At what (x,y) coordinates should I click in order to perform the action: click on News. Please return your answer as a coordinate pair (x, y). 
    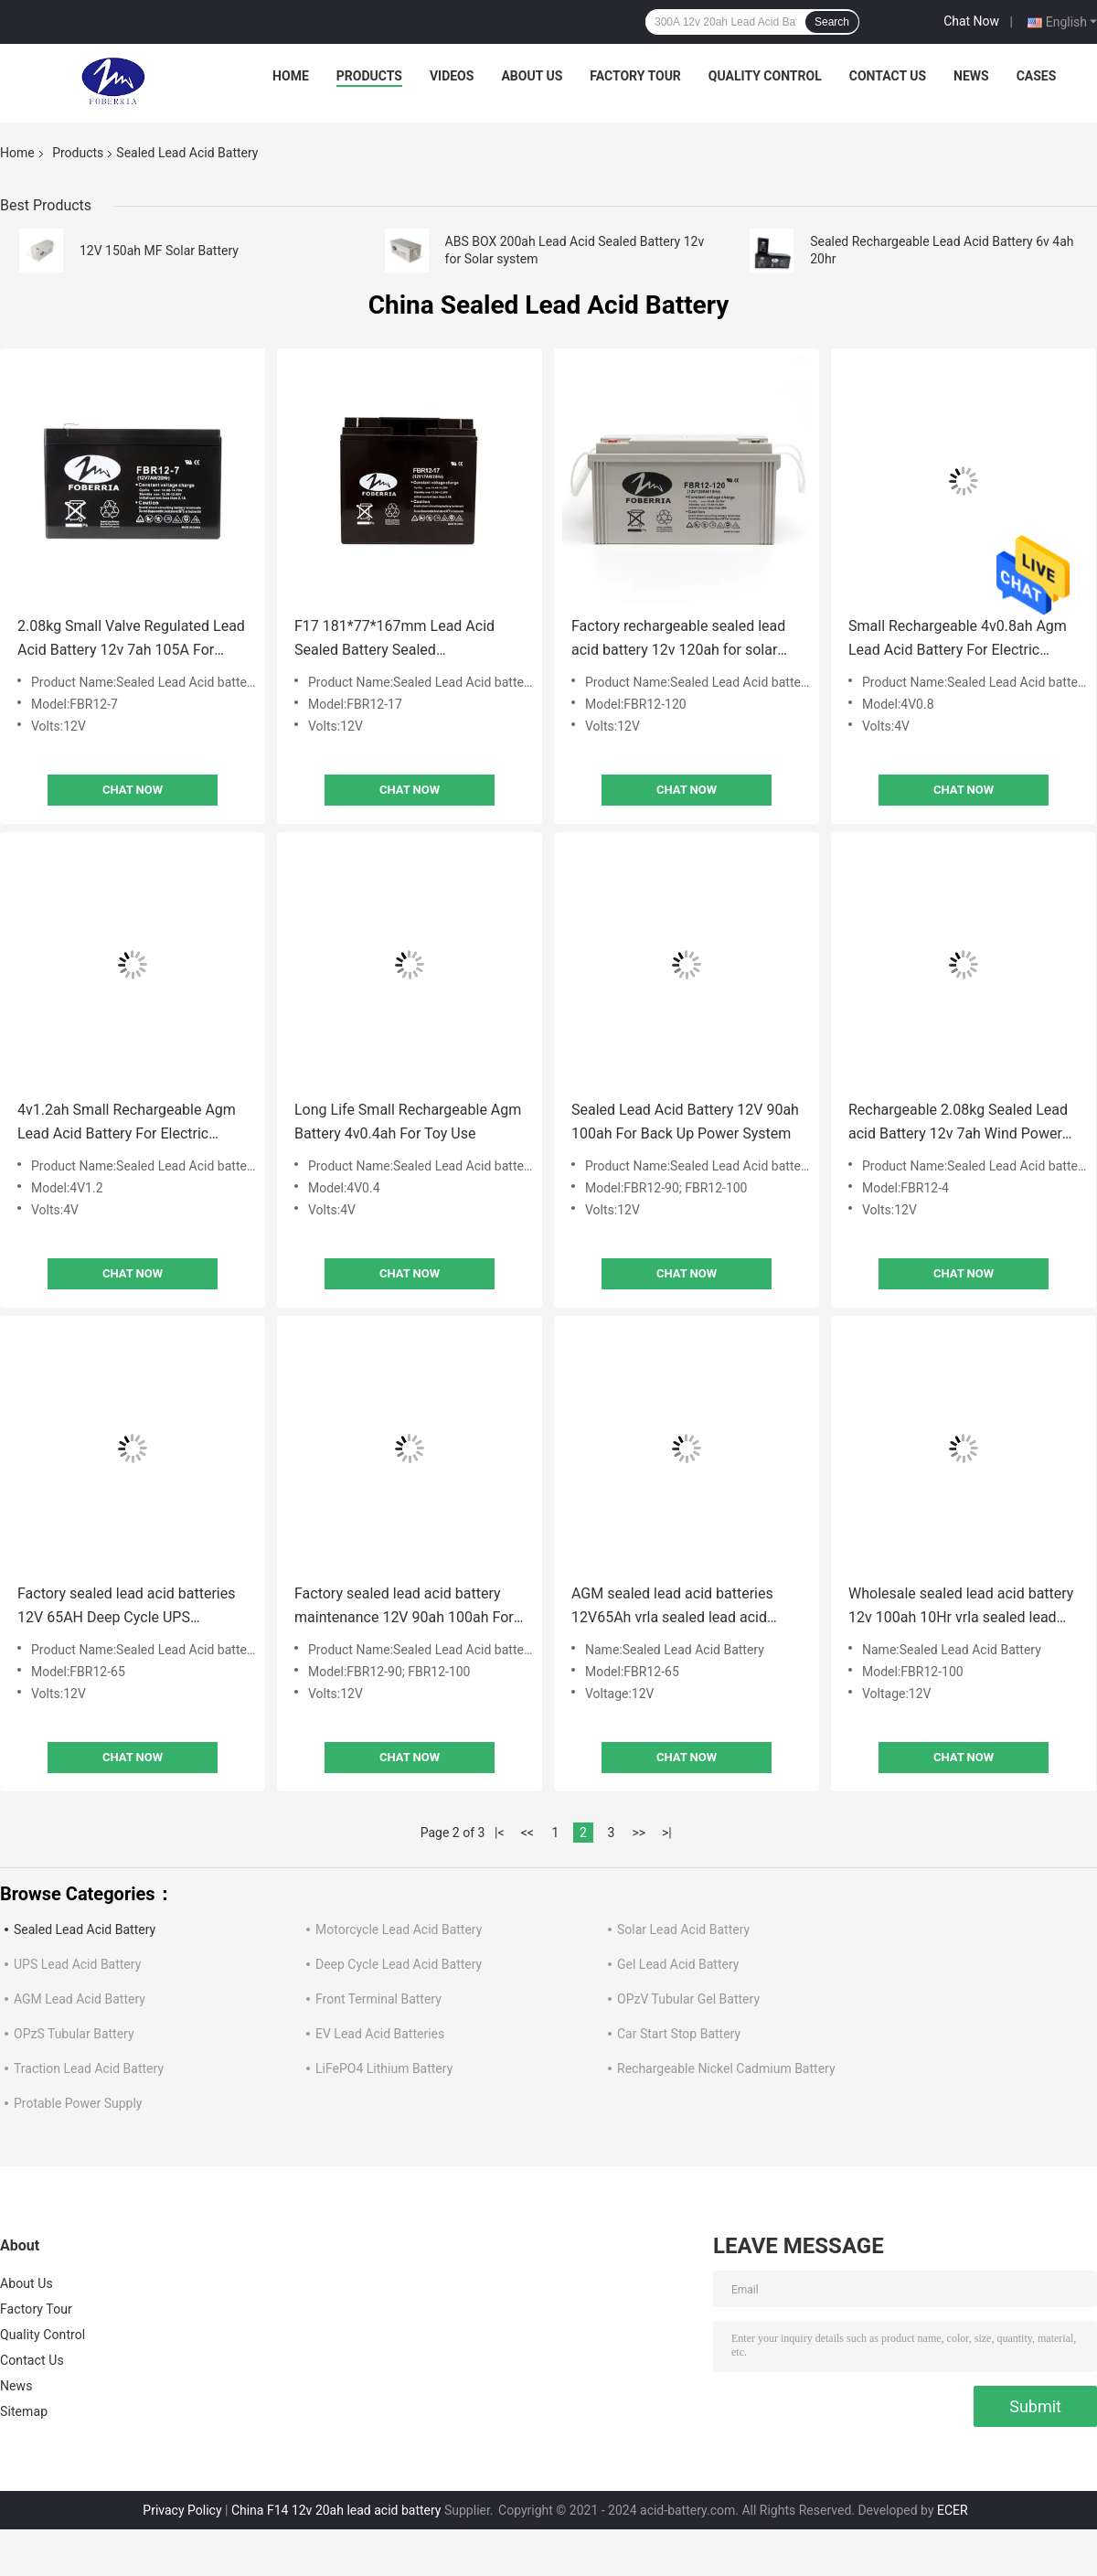
    Looking at the image, I should click on (971, 76).